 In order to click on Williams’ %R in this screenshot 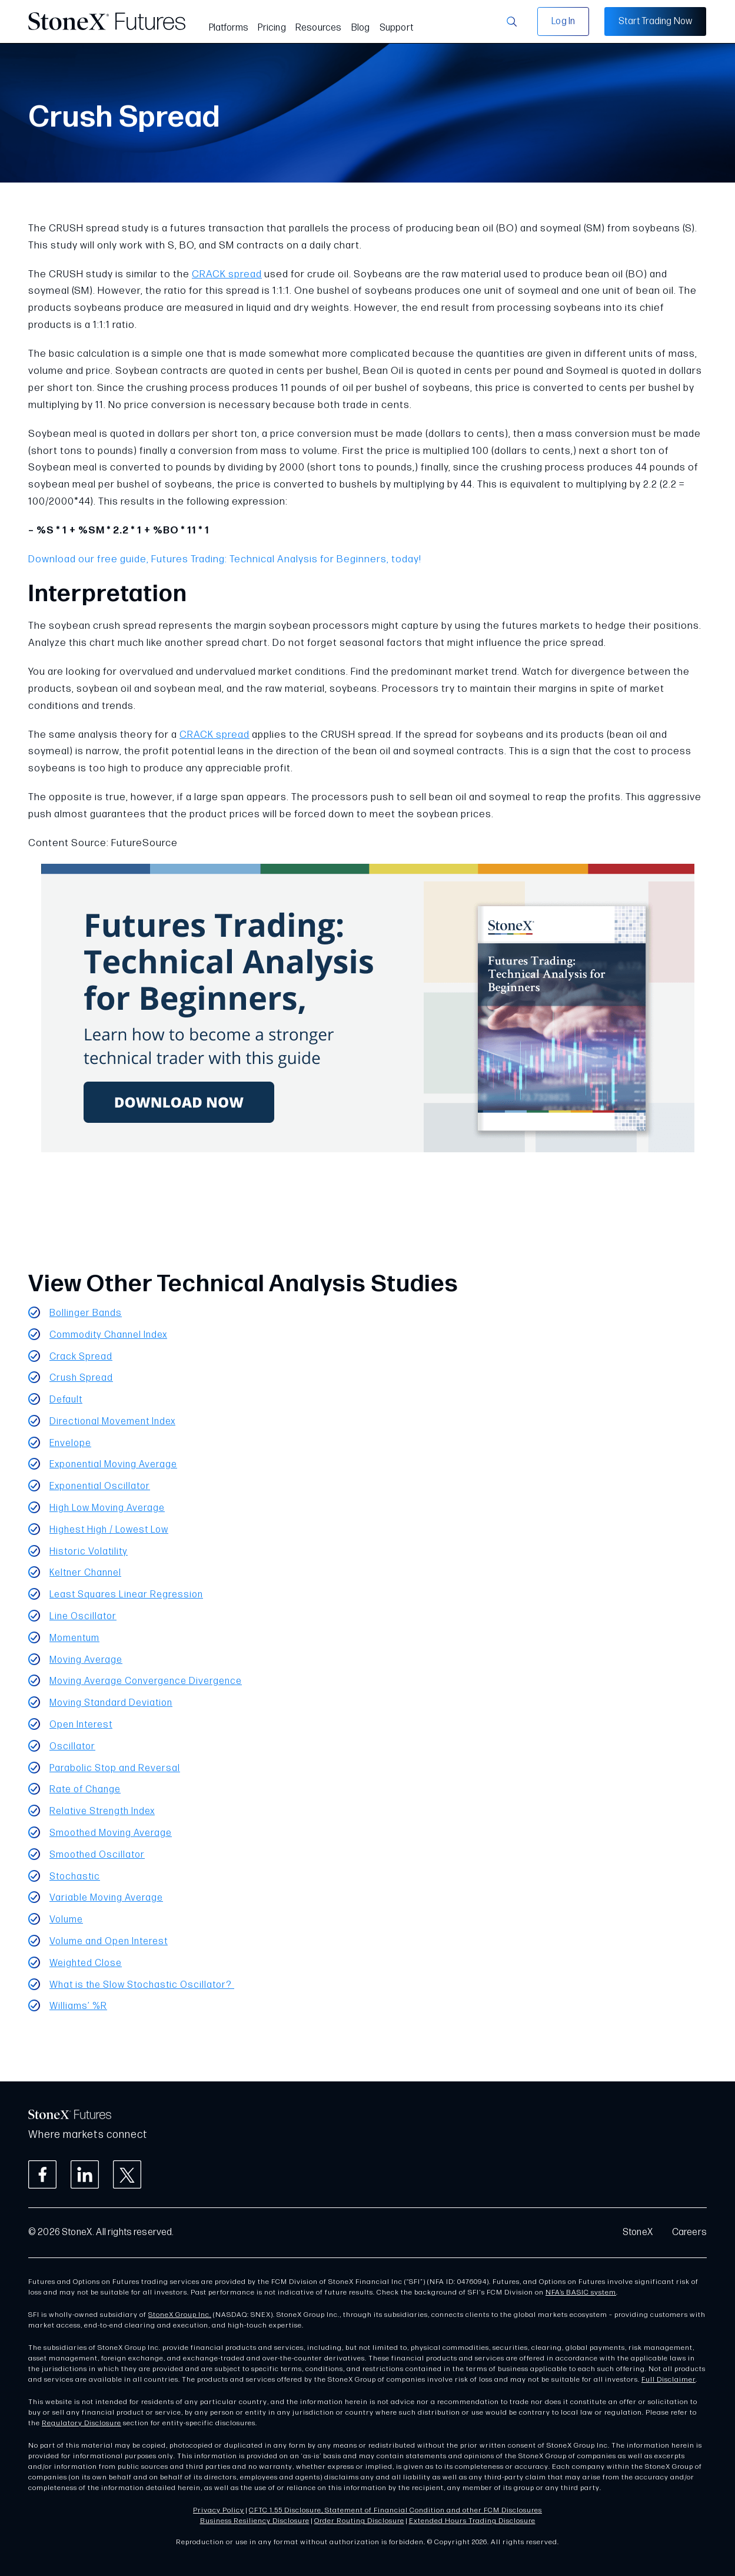, I will do `click(78, 2006)`.